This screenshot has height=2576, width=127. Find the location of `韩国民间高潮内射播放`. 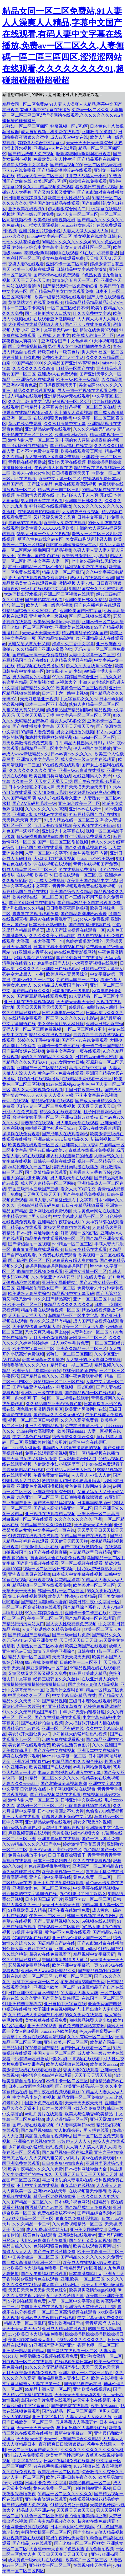

韩国民间高潮内射播放 is located at coordinates (43, 1359).